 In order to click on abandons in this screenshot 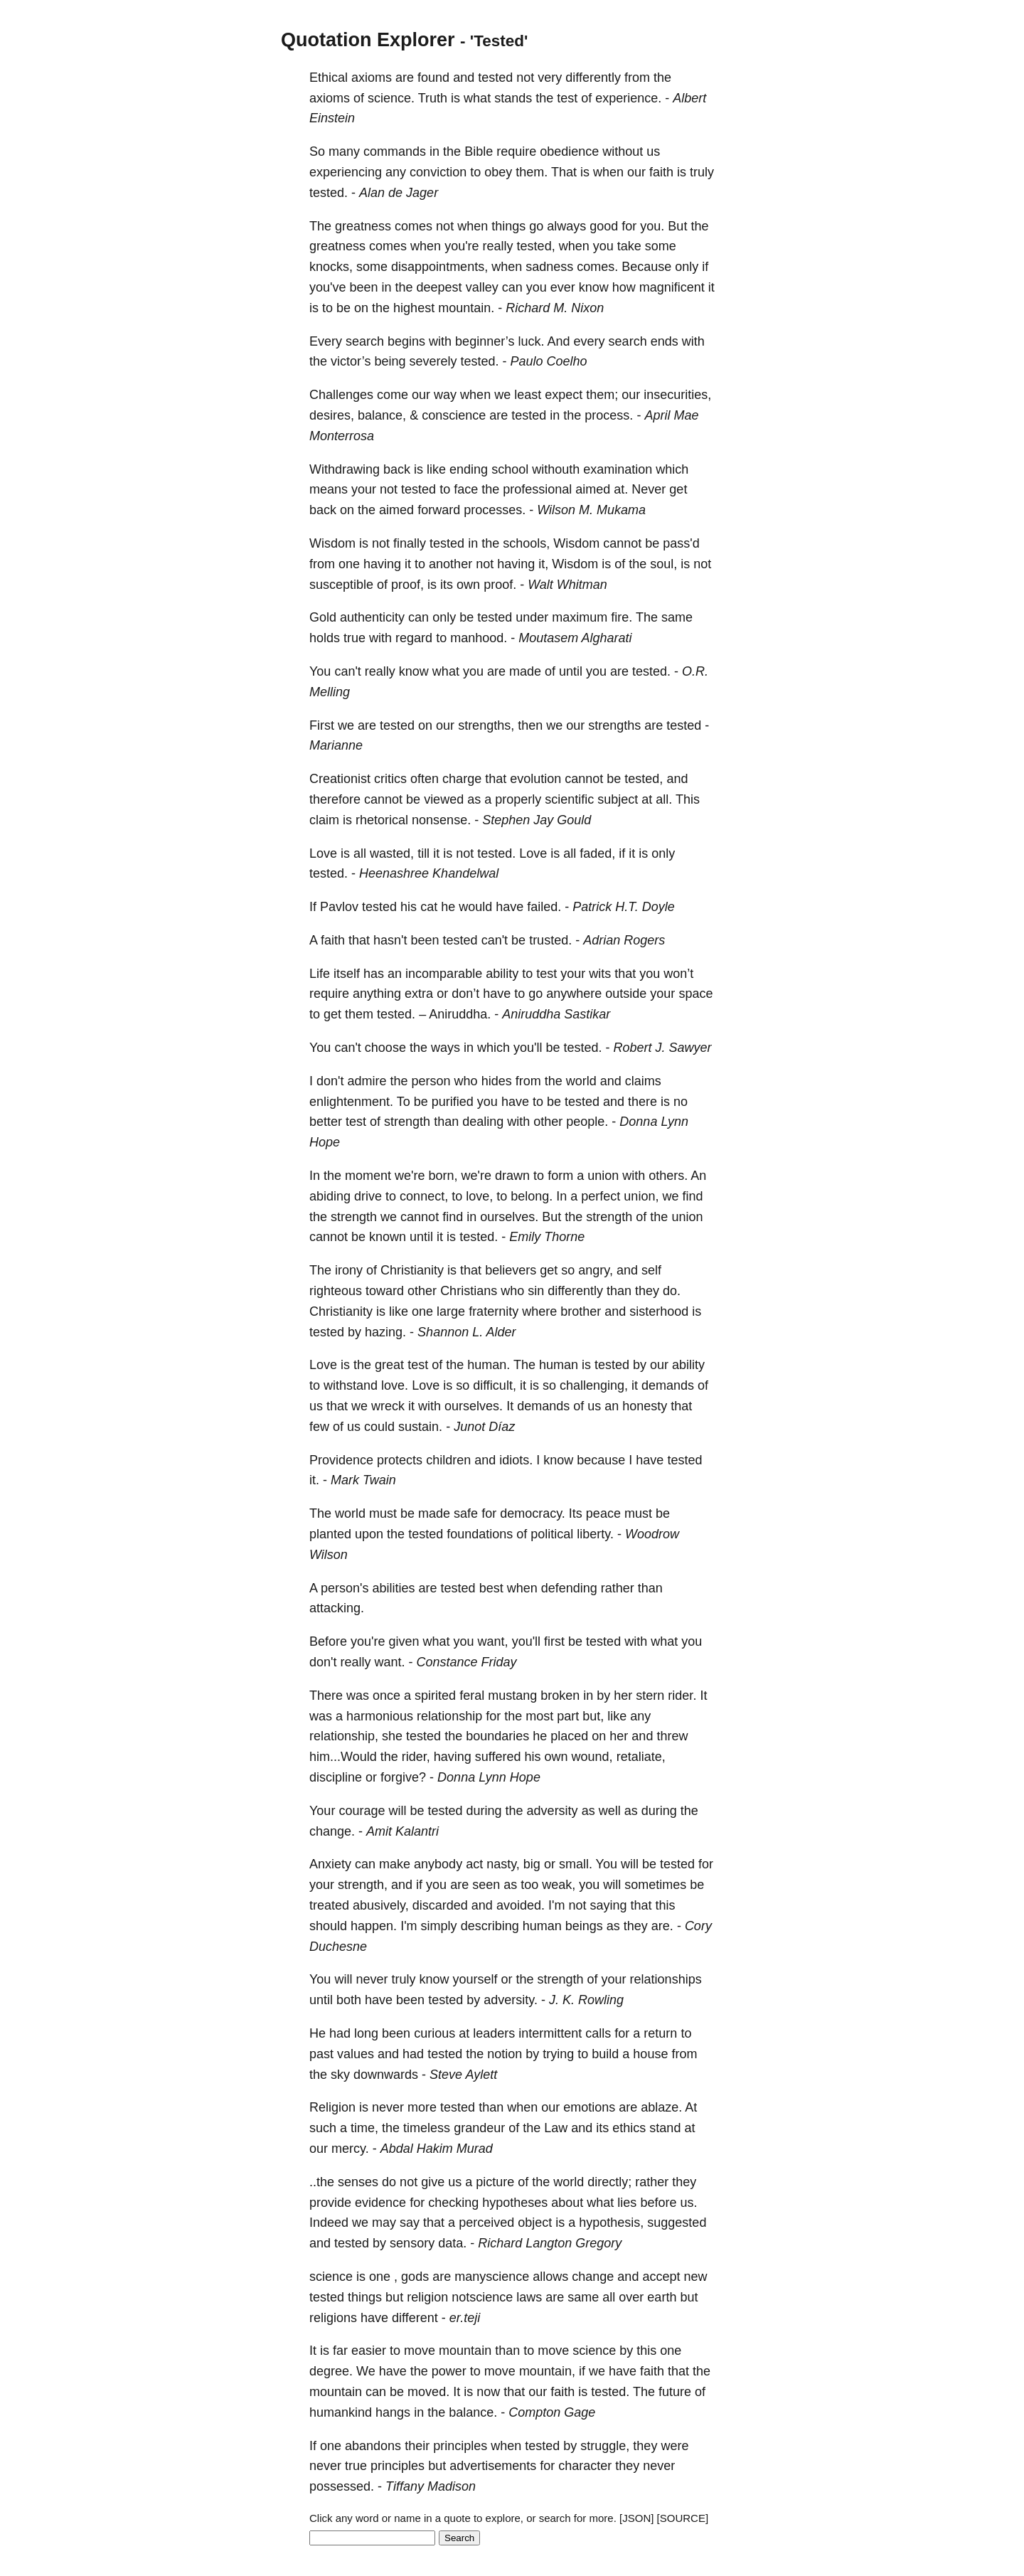, I will do `click(373, 2446)`.